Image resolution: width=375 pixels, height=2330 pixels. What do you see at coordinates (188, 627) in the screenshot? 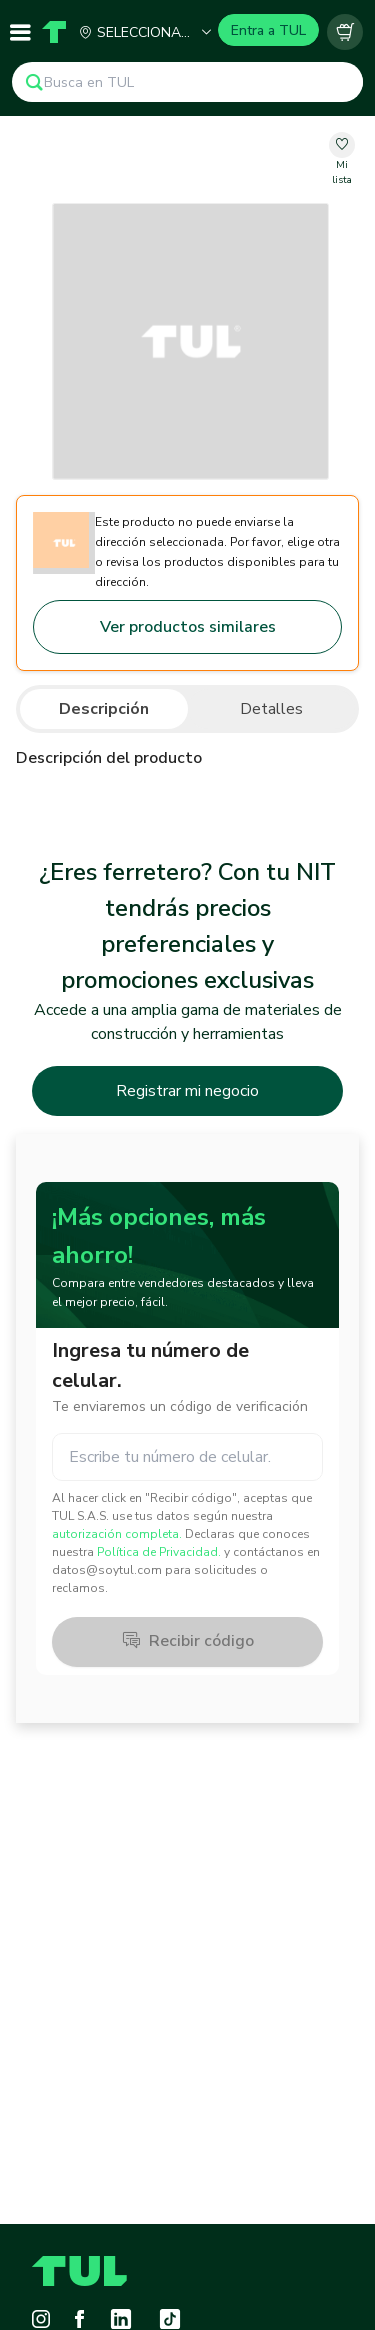
I see `Ver productos similares [Go to similar products]` at bounding box center [188, 627].